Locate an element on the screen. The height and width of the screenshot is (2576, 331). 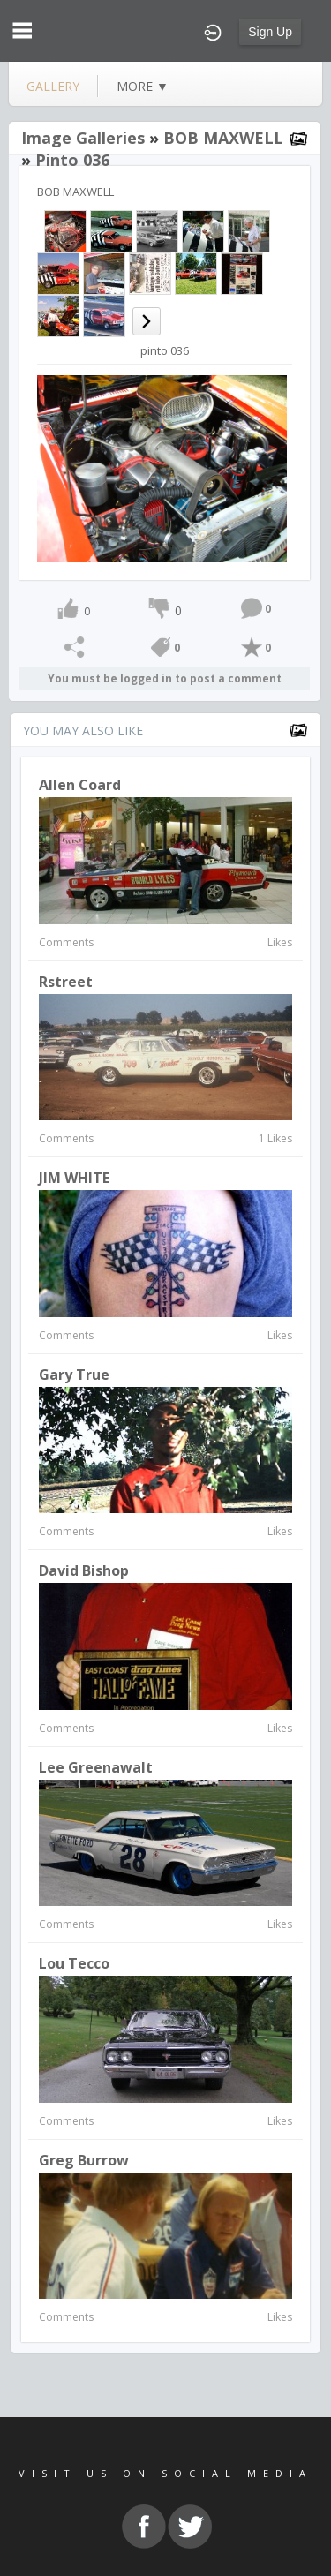
more is located at coordinates (143, 86).